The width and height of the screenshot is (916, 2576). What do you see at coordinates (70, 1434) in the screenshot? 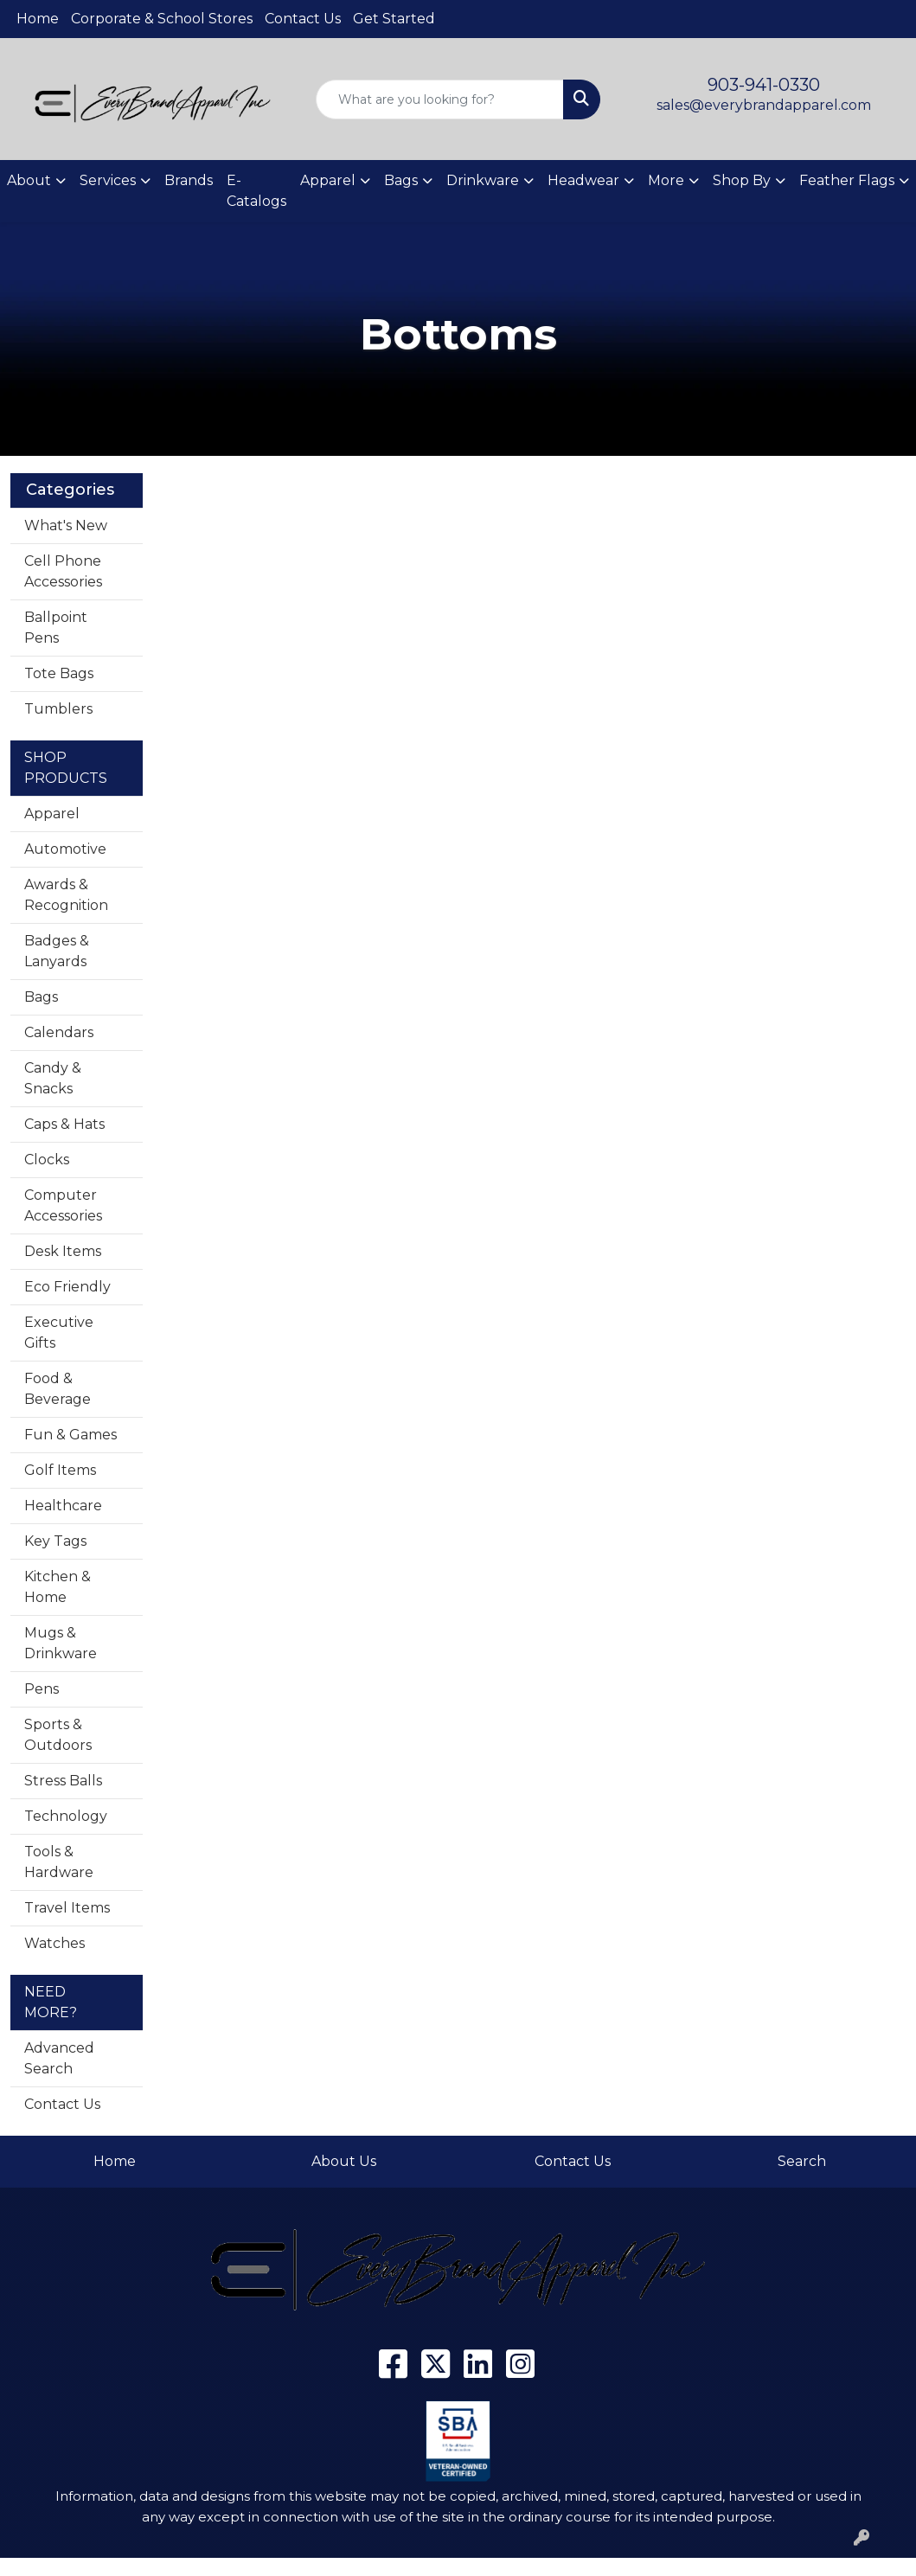
I see `Fun & Games` at bounding box center [70, 1434].